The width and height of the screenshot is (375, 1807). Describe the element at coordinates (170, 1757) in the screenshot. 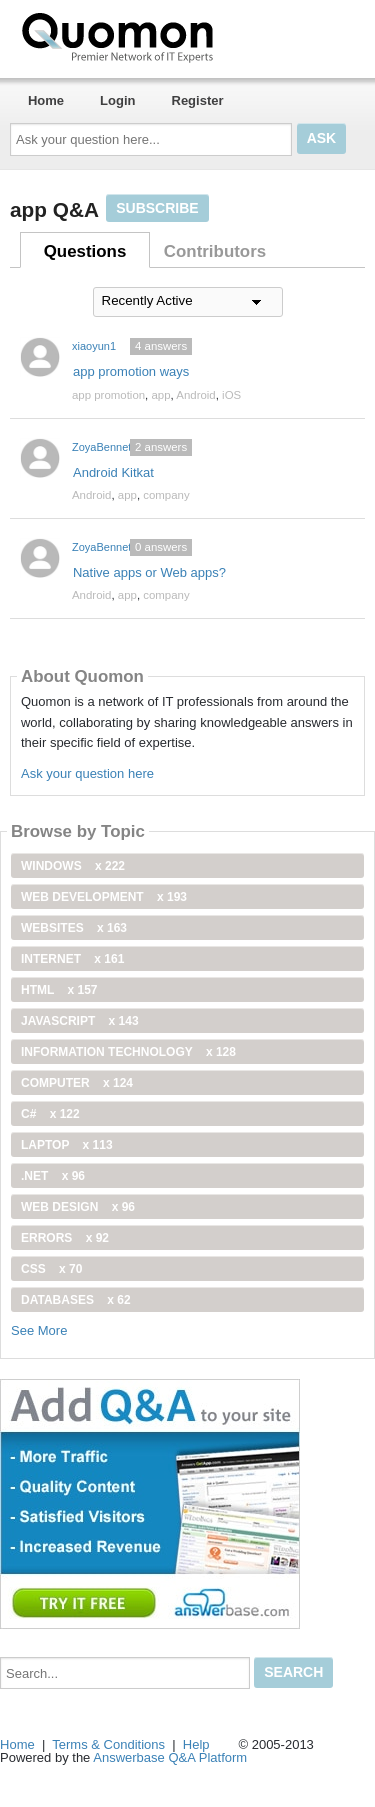

I see `Answerbase Q&A Platform` at that location.